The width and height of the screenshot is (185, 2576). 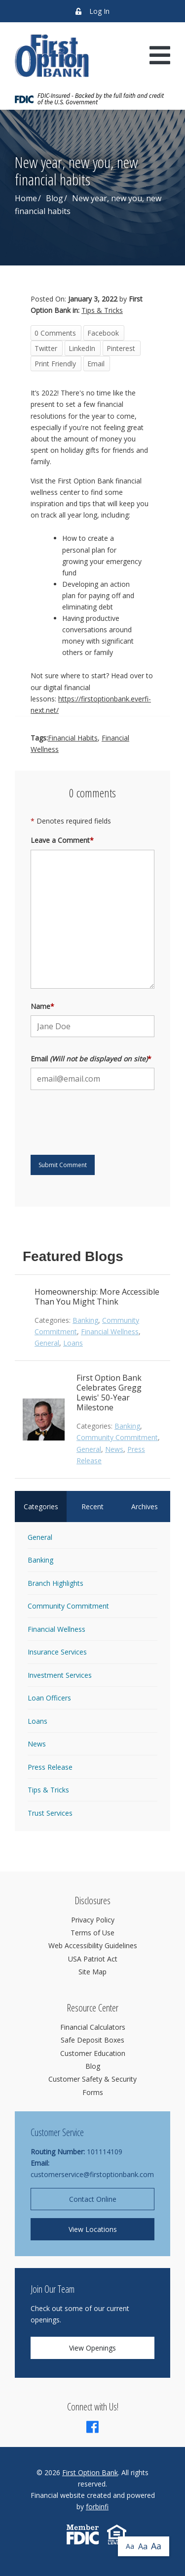 What do you see at coordinates (82, 348) in the screenshot?
I see `LinkedIn` at bounding box center [82, 348].